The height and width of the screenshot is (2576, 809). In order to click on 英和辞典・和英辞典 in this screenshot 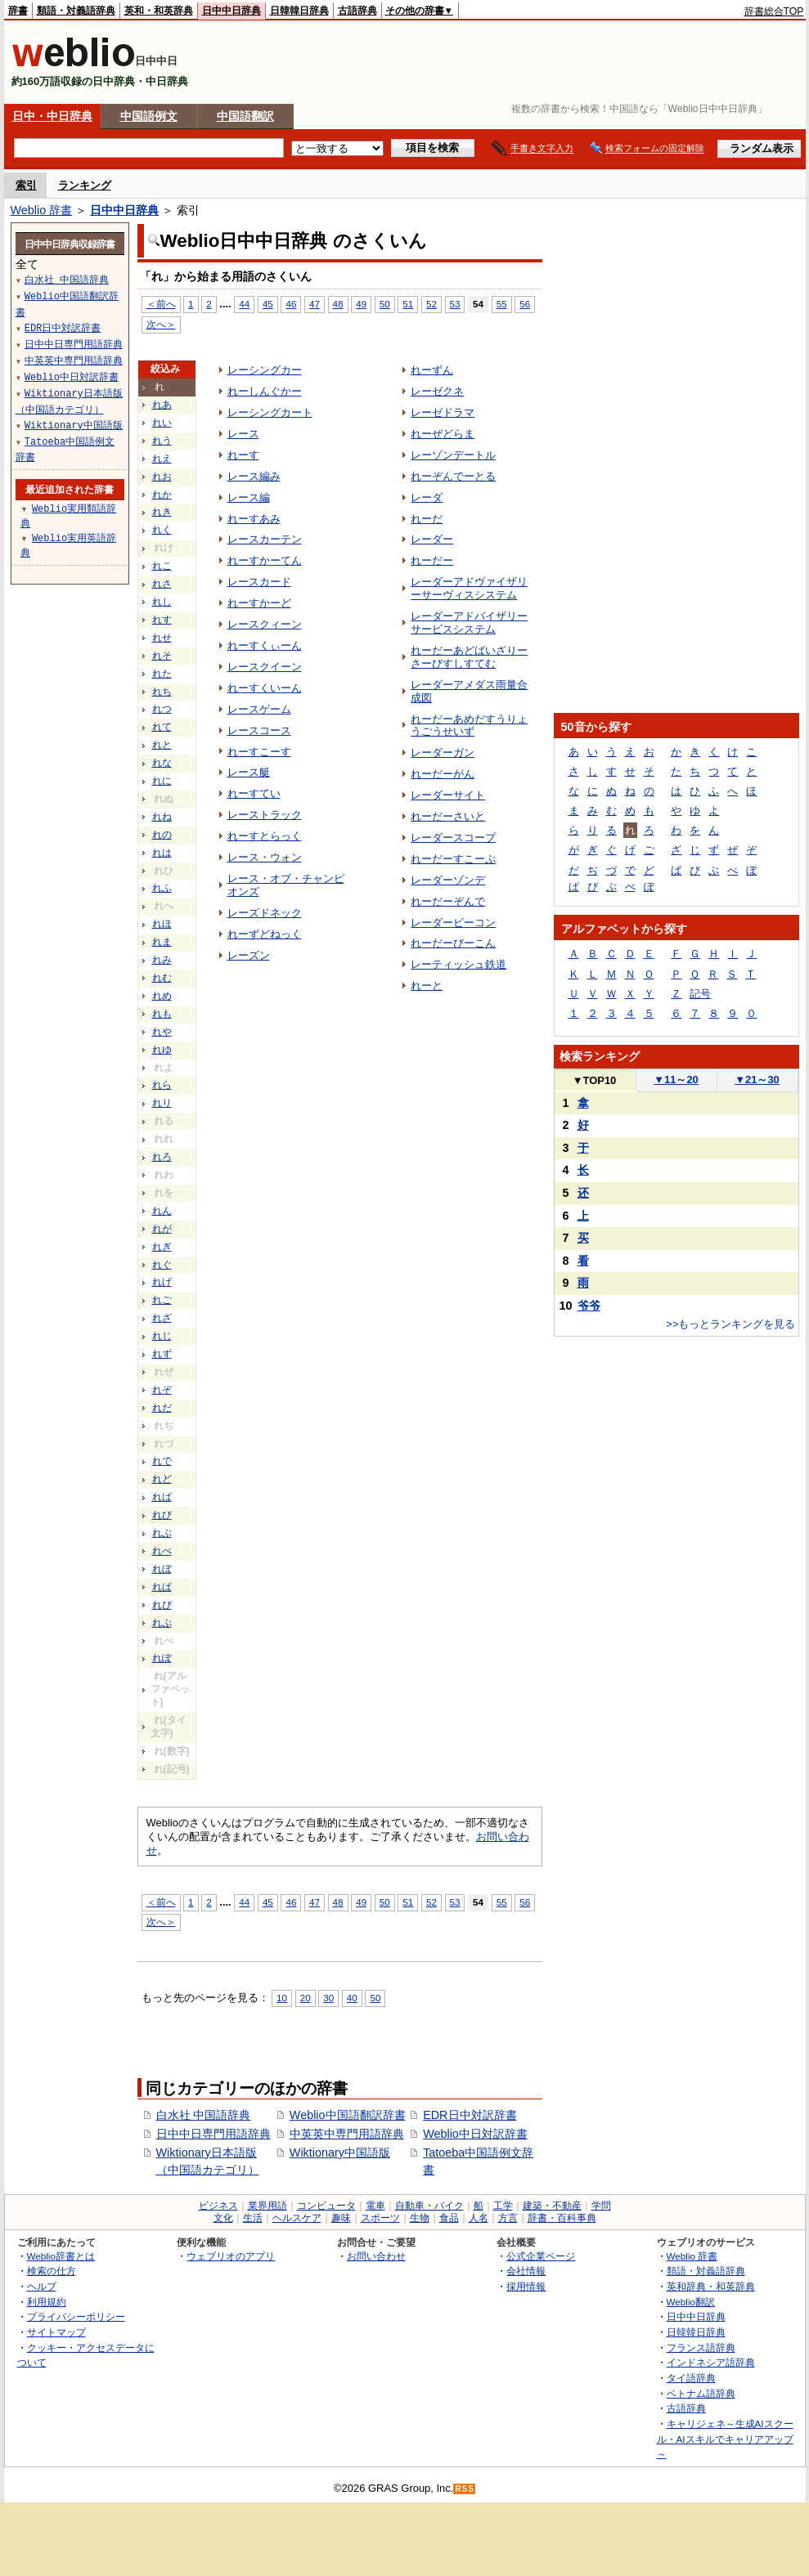, I will do `click(711, 2286)`.